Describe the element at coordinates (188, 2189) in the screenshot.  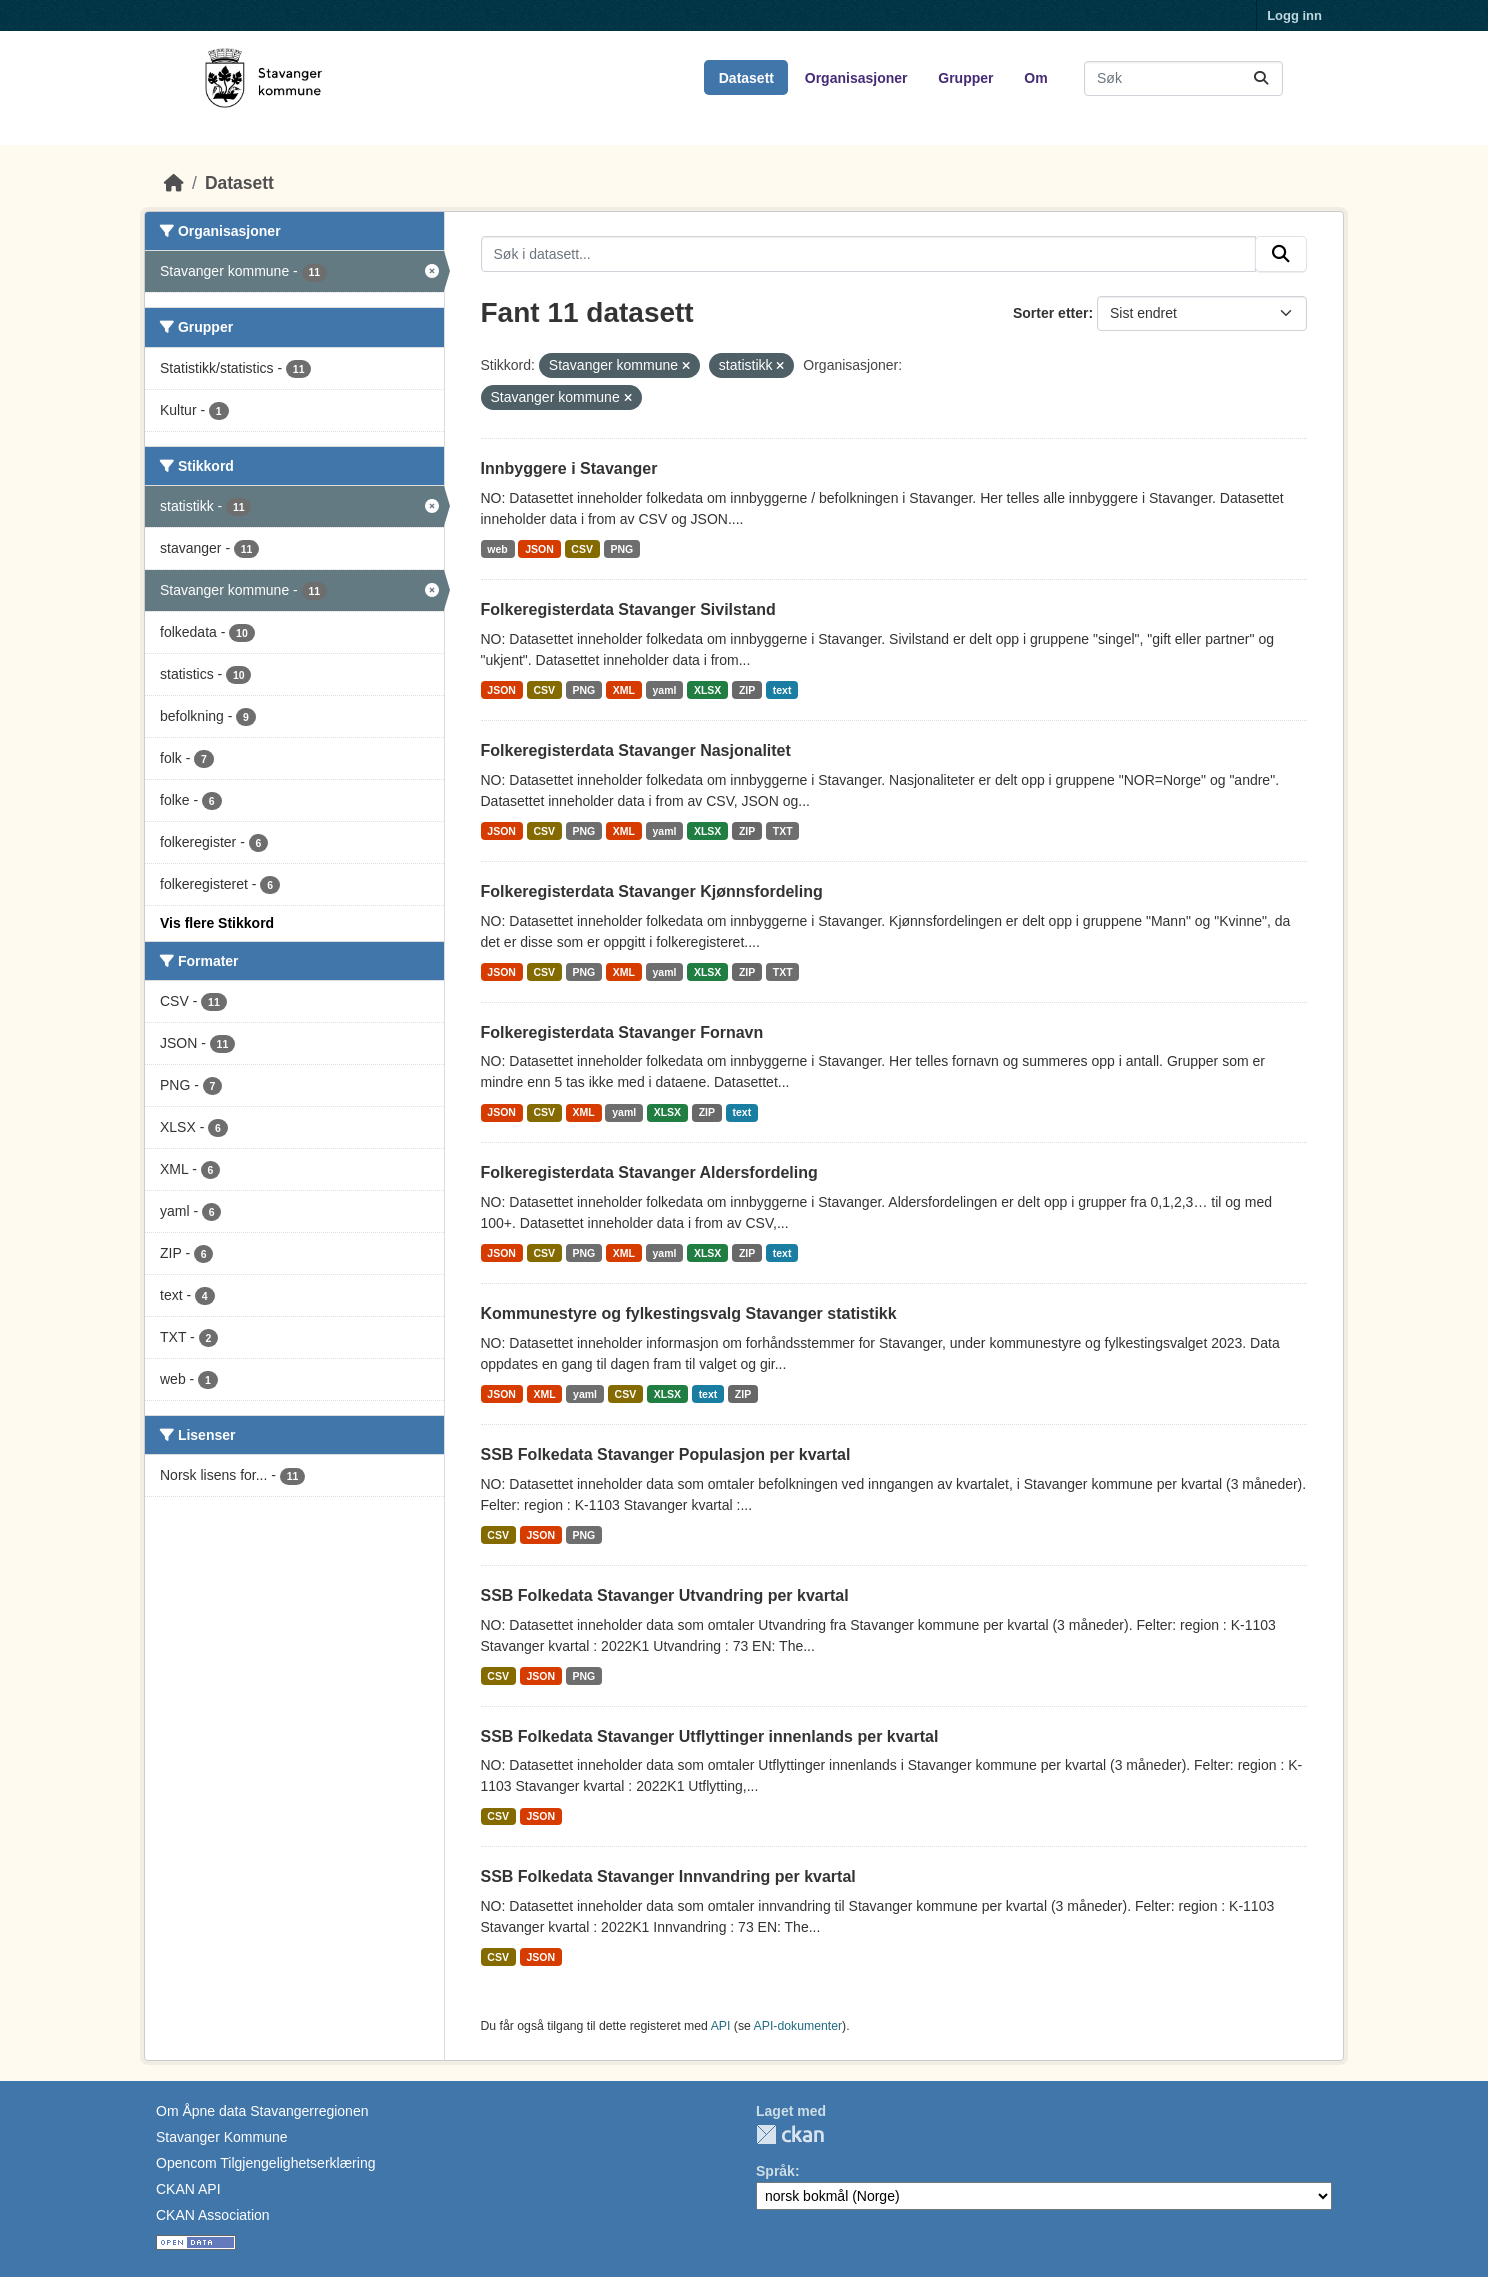
I see `CKAN API` at that location.